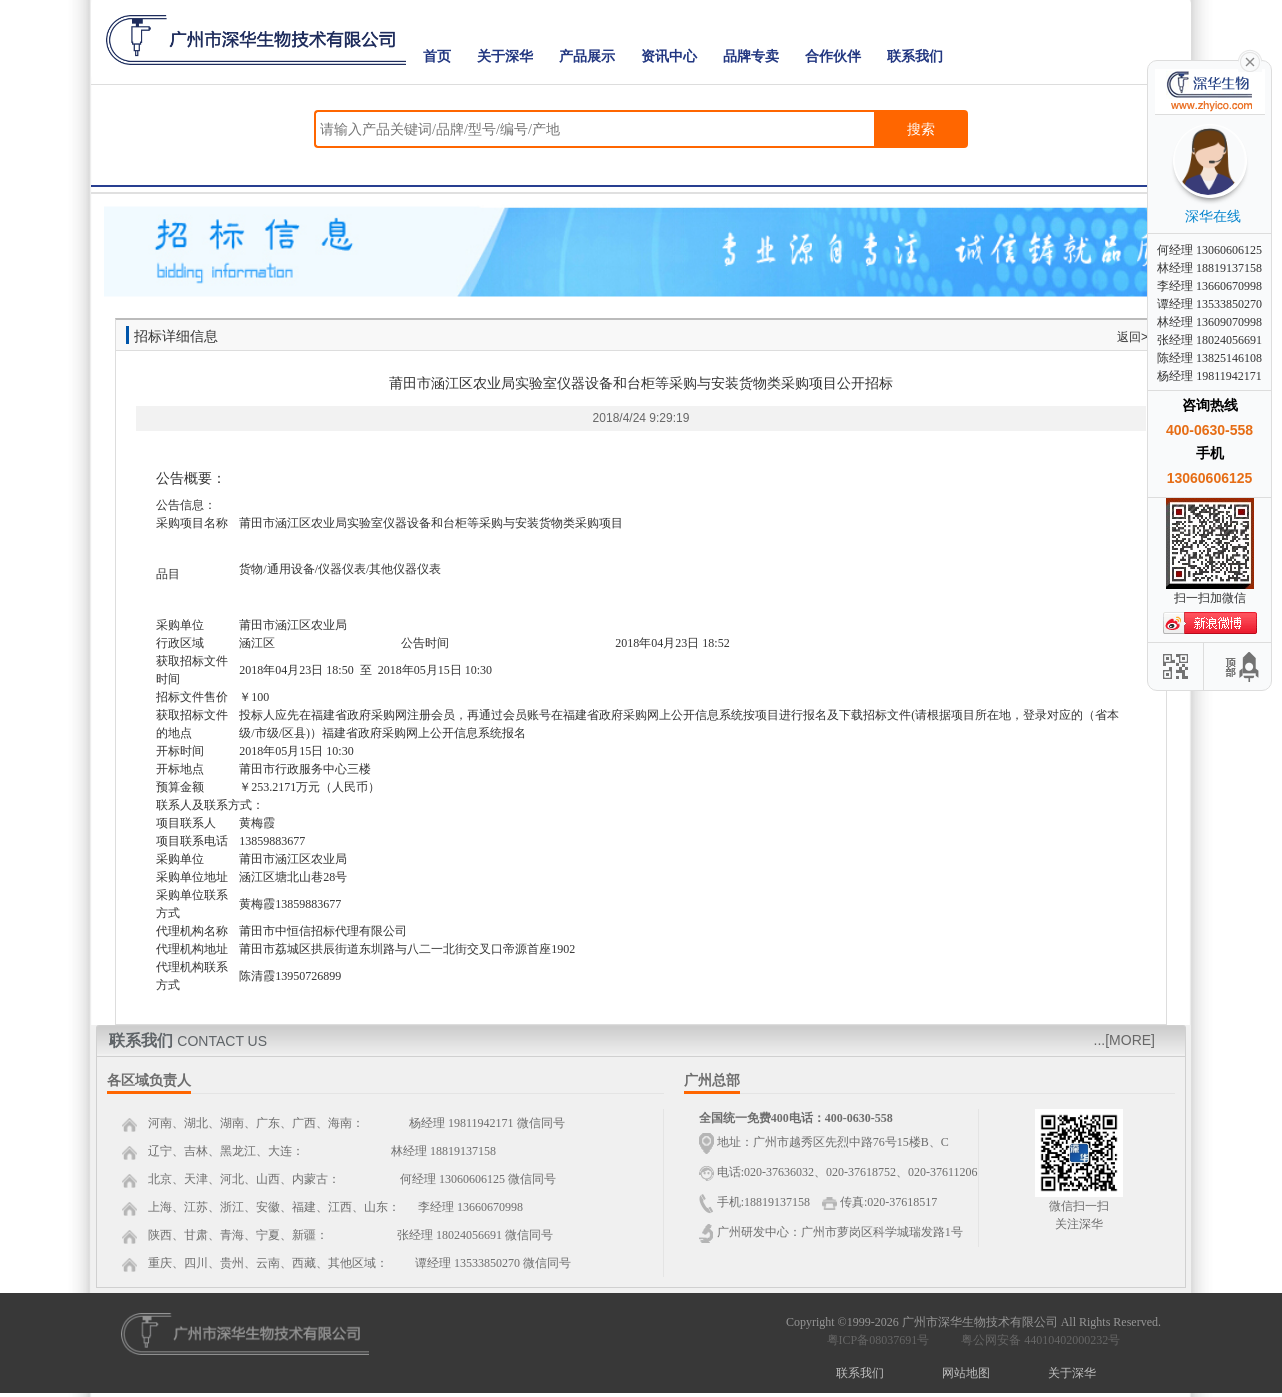 This screenshot has height=1397, width=1282. Describe the element at coordinates (587, 56) in the screenshot. I see `产品展示` at that location.